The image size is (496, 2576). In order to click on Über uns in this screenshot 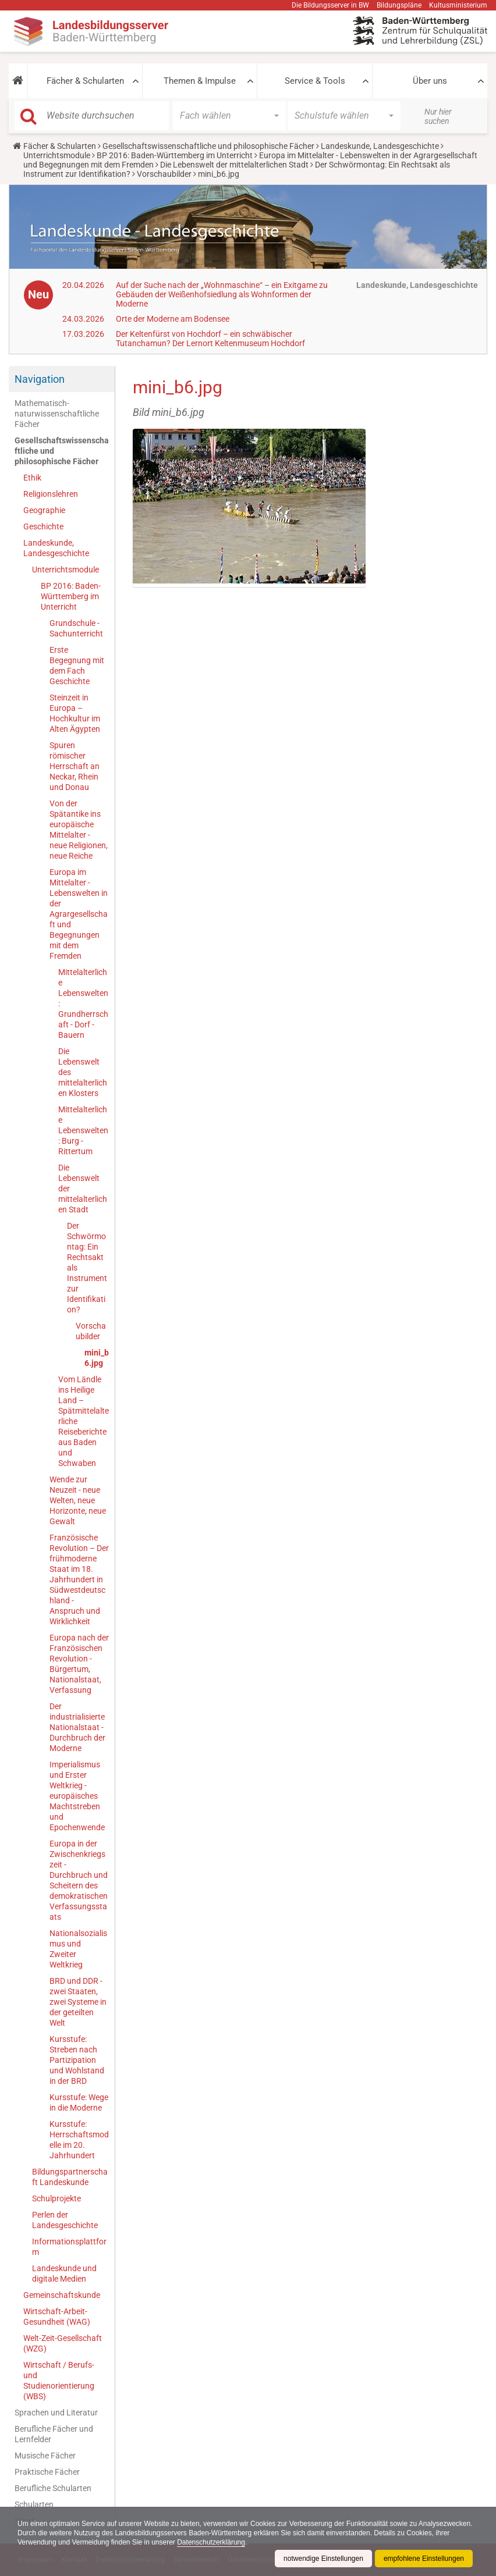, I will do `click(430, 81)`.